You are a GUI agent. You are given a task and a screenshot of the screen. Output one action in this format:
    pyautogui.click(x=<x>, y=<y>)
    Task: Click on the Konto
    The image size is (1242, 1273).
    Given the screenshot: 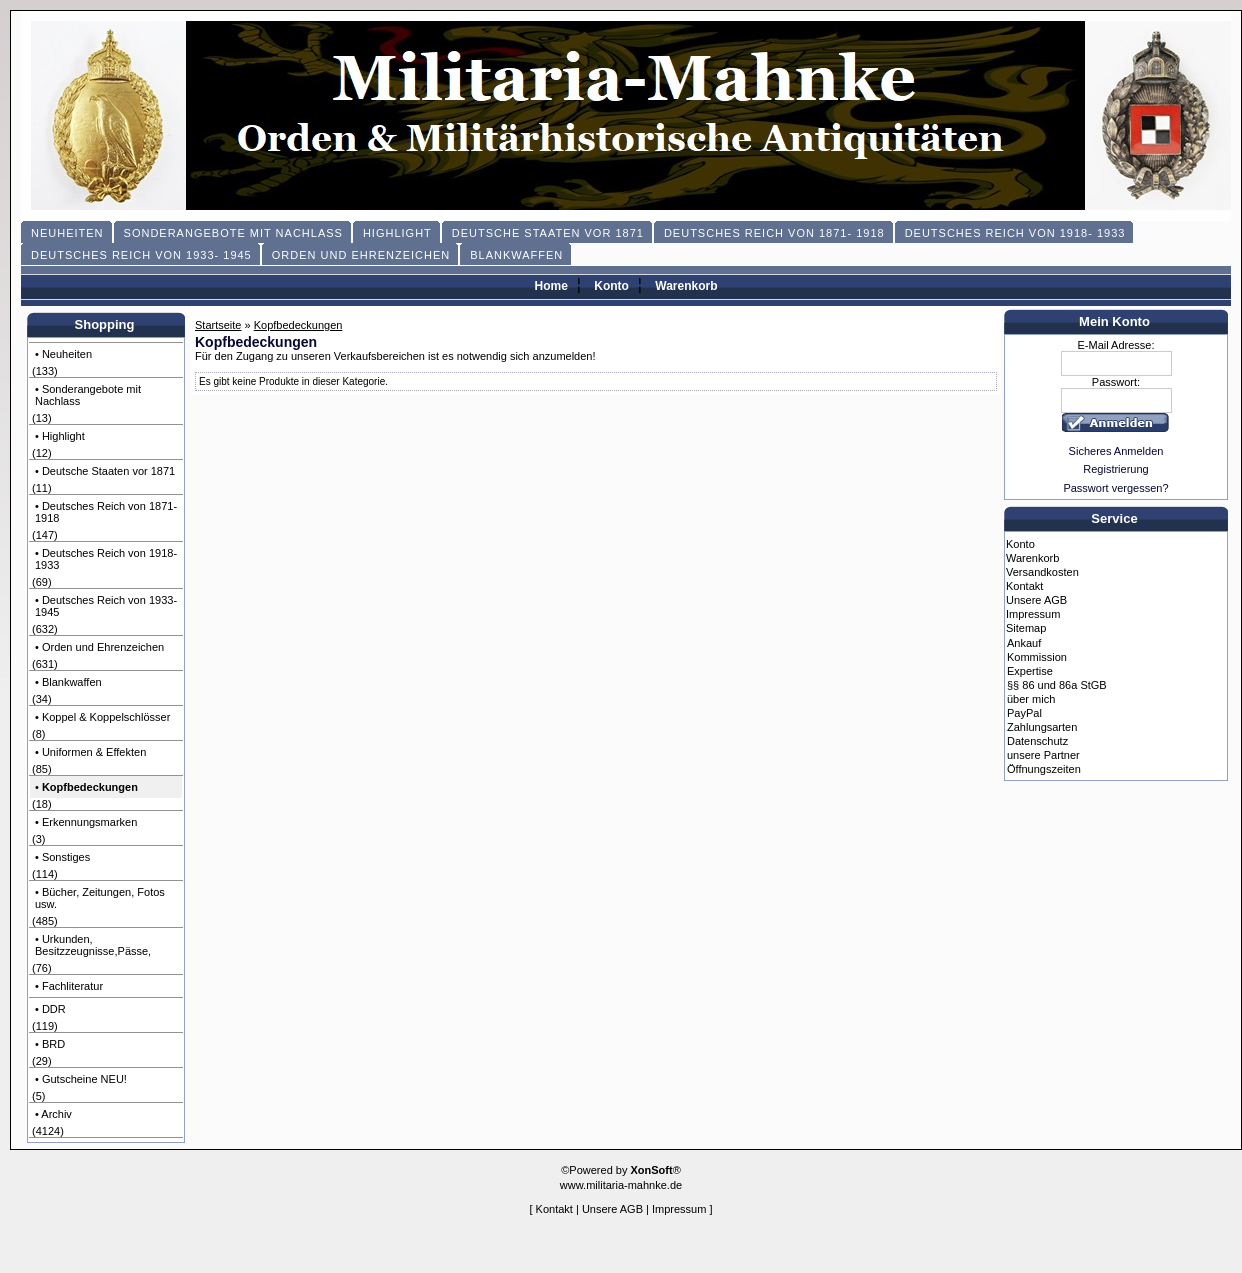 What is the action you would take?
    pyautogui.click(x=611, y=286)
    